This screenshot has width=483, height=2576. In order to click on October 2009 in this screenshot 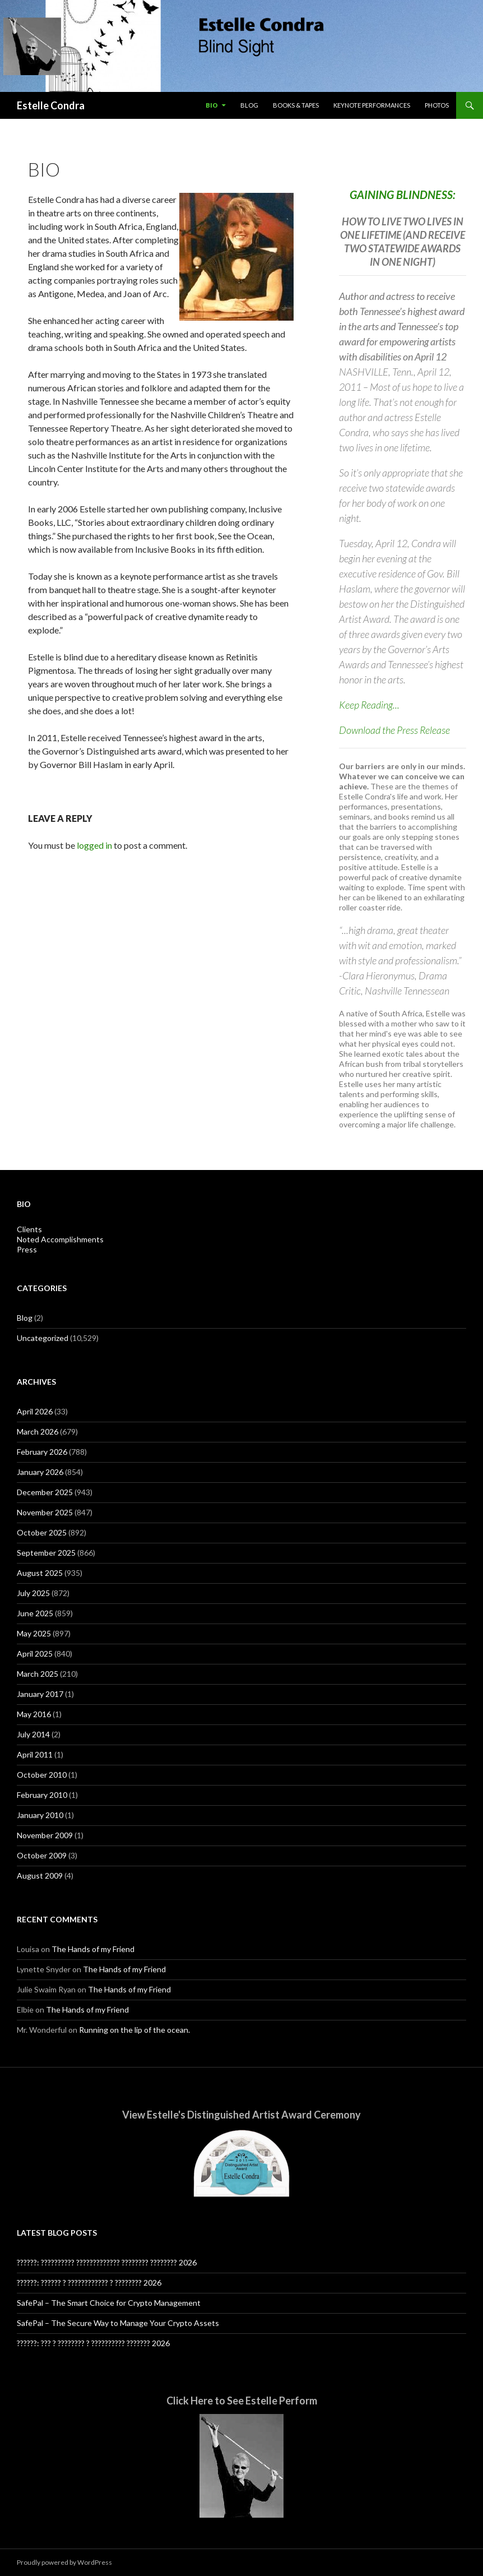, I will do `click(42, 1855)`.